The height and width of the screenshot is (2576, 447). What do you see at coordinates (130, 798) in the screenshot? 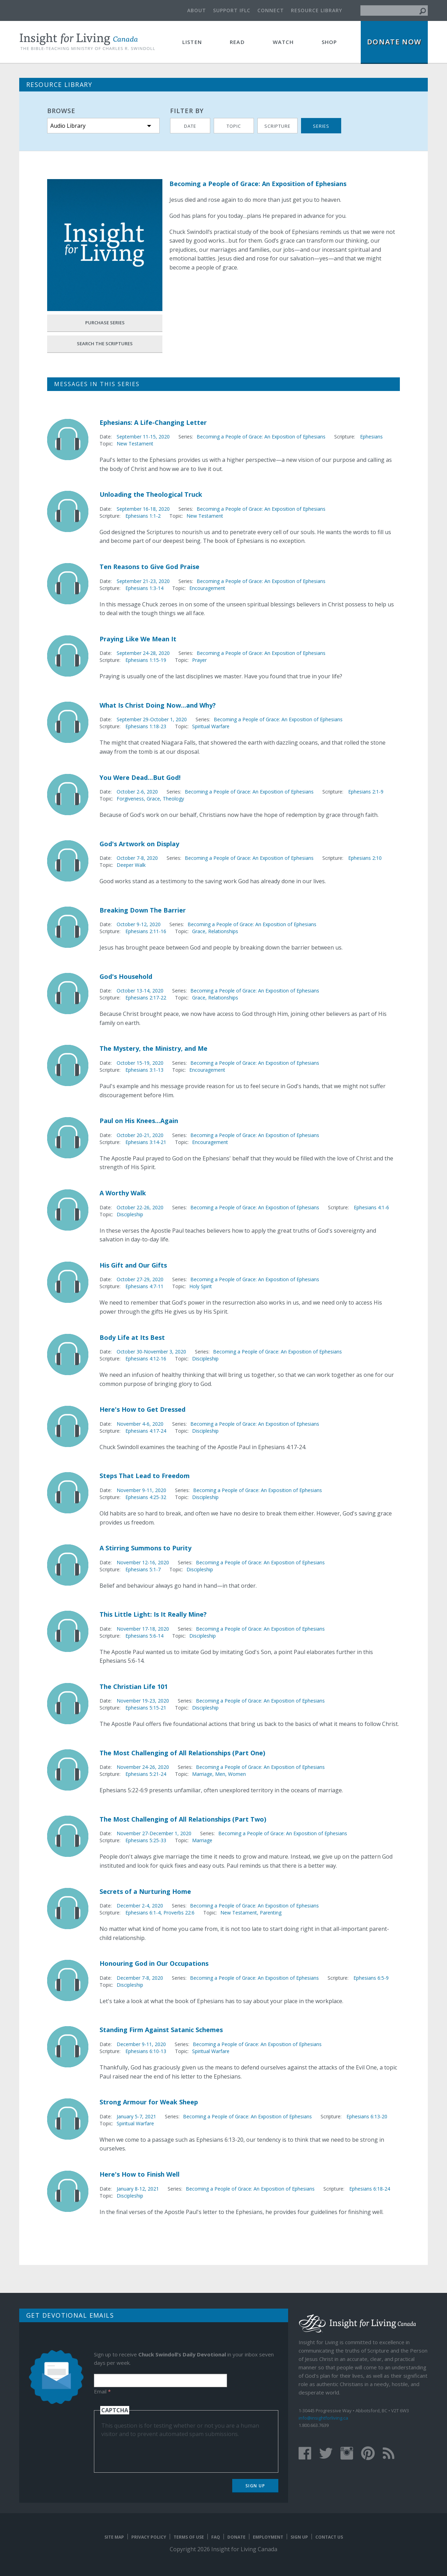
I see `Forgiveness` at bounding box center [130, 798].